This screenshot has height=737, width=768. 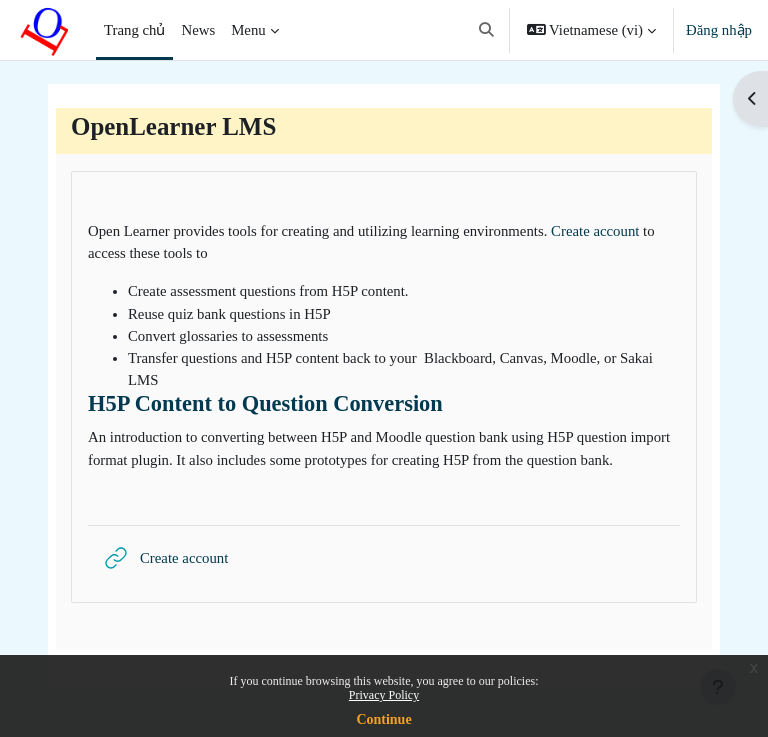 What do you see at coordinates (384, 695) in the screenshot?
I see `Privacy Policy` at bounding box center [384, 695].